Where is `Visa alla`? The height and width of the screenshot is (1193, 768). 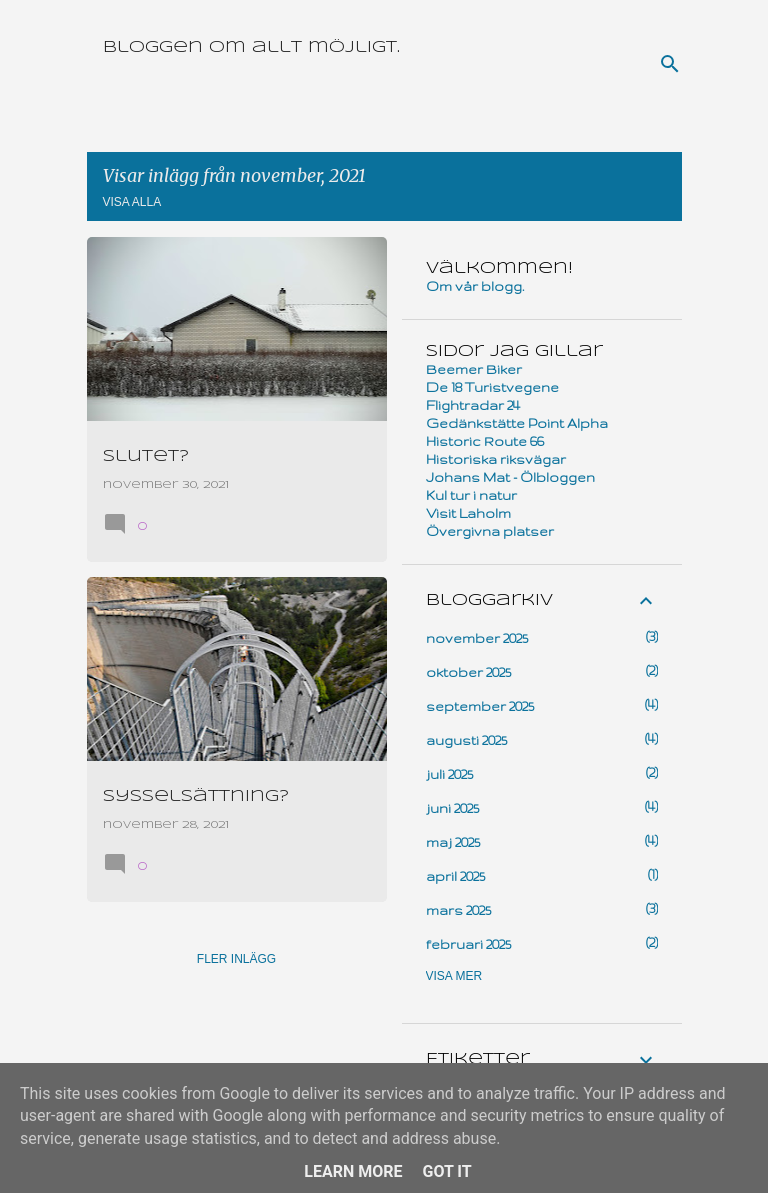
Visa alla is located at coordinates (132, 202).